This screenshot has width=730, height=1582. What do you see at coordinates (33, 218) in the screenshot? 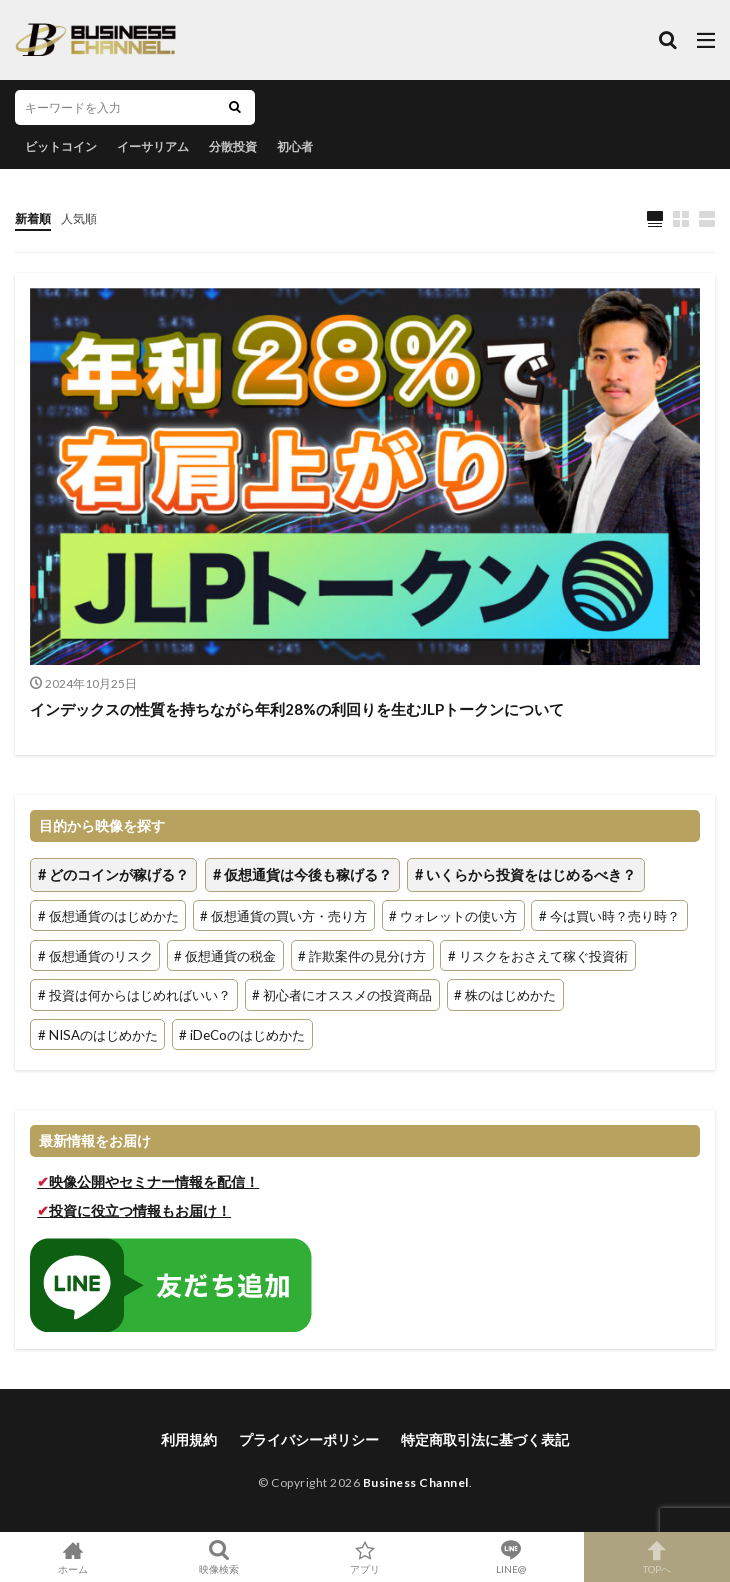
I see `新着順` at bounding box center [33, 218].